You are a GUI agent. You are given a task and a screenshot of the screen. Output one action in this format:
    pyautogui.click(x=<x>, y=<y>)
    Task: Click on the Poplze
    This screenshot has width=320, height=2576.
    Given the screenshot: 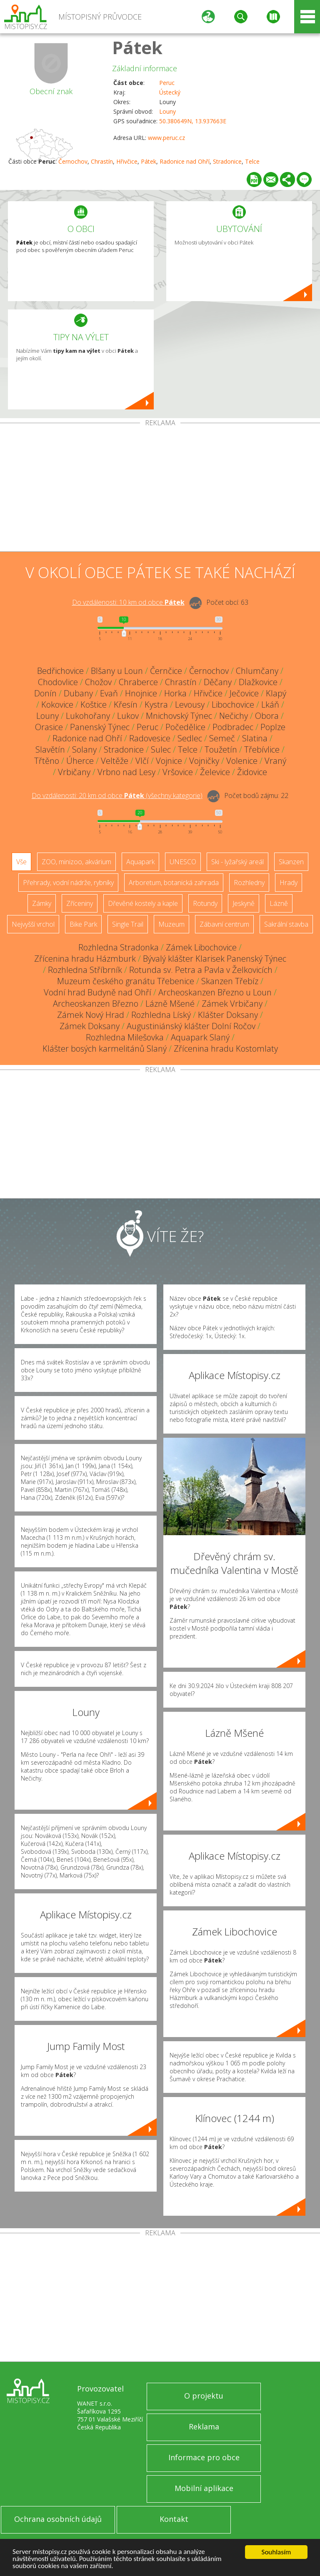 What is the action you would take?
    pyautogui.click(x=272, y=727)
    